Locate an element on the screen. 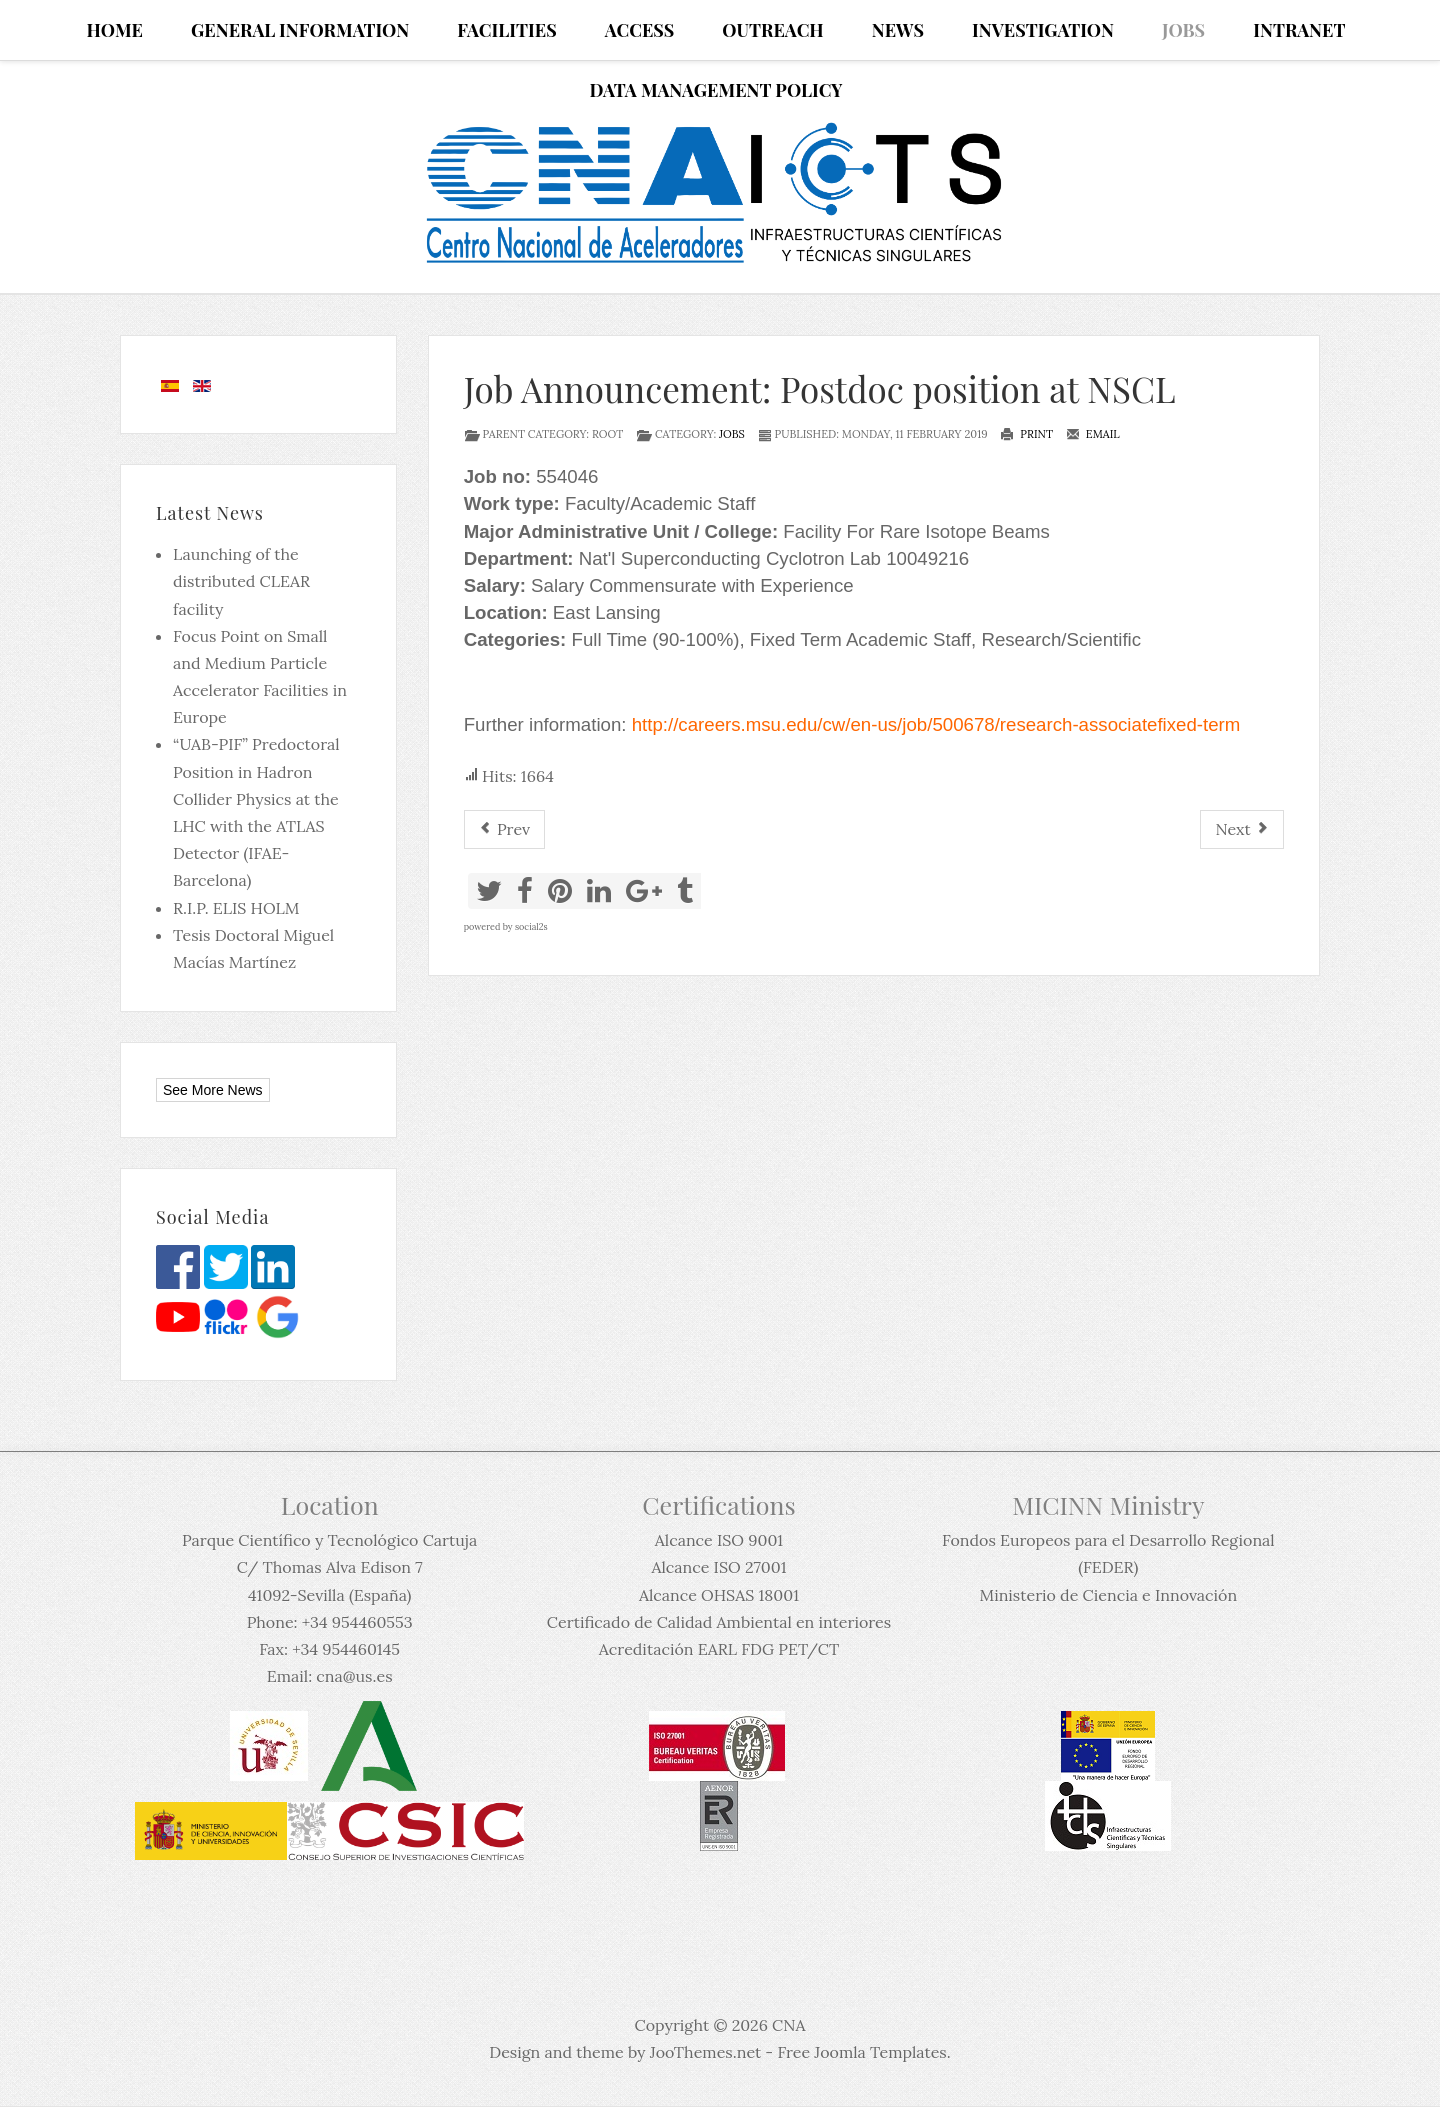 This screenshot has width=1440, height=2127. Alcance ISO 9001 is located at coordinates (719, 1540).